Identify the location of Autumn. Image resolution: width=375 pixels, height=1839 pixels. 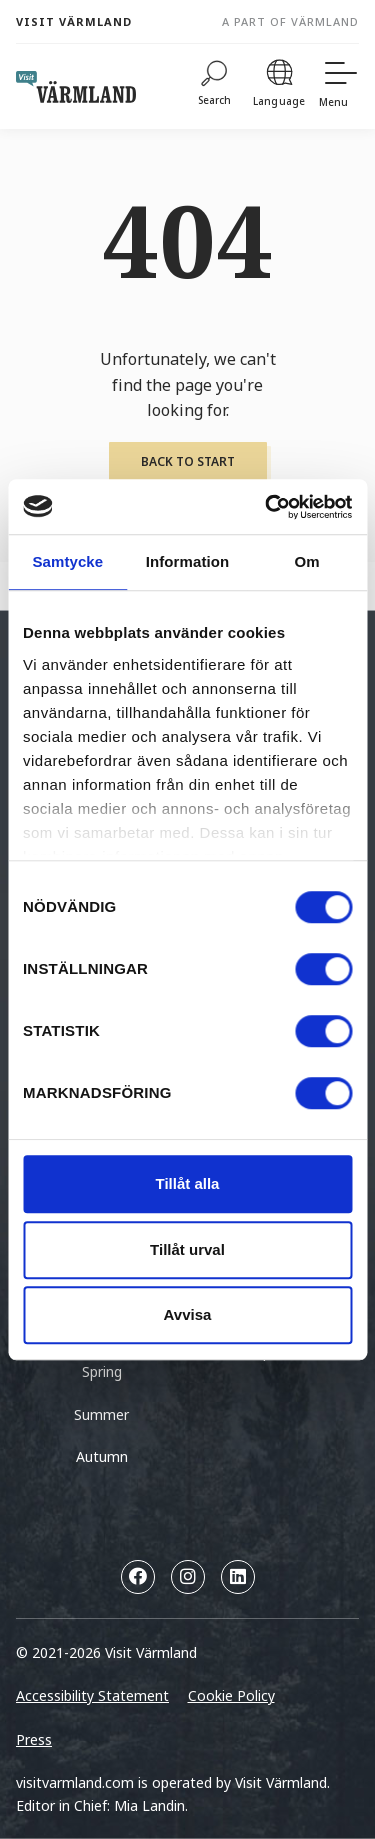
(102, 1456).